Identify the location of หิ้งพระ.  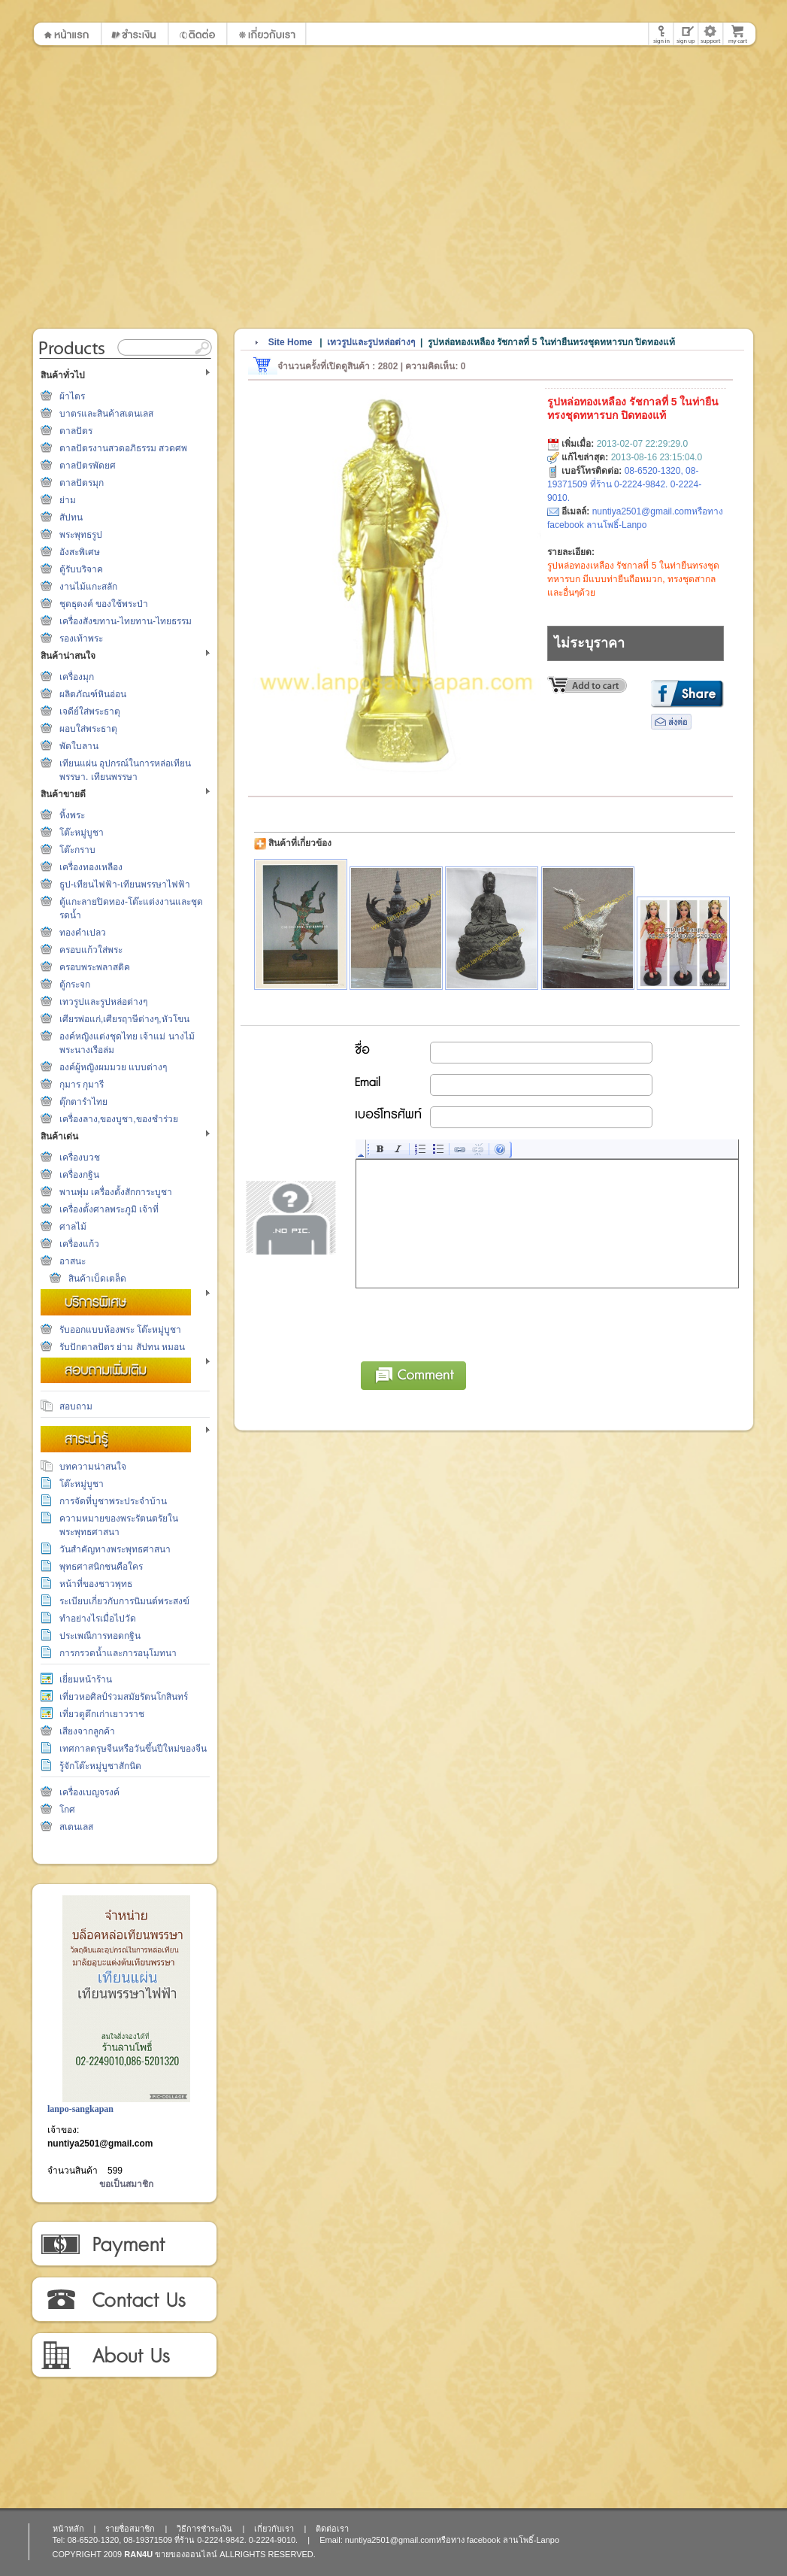
(72, 815).